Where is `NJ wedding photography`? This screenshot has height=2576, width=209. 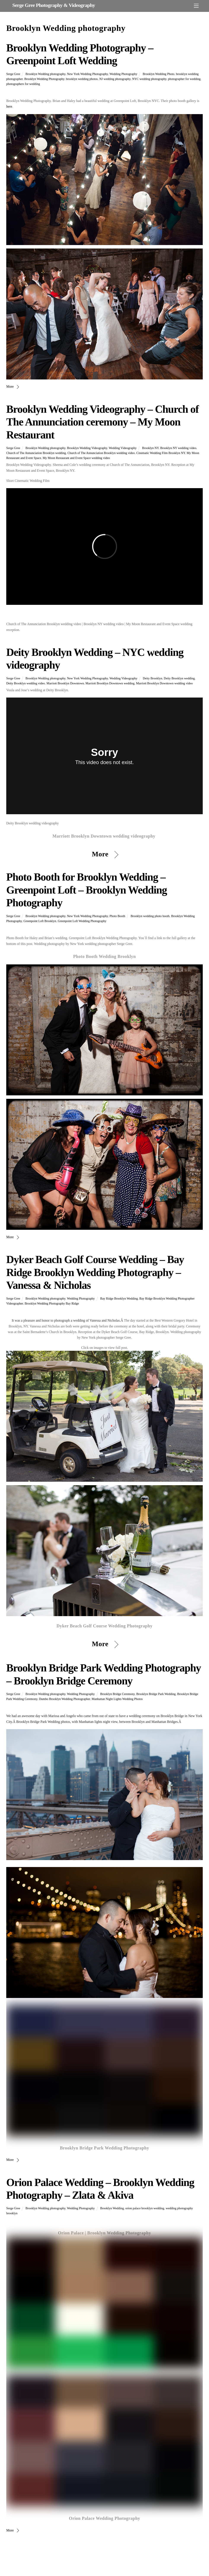
NJ wedding photography is located at coordinates (115, 79).